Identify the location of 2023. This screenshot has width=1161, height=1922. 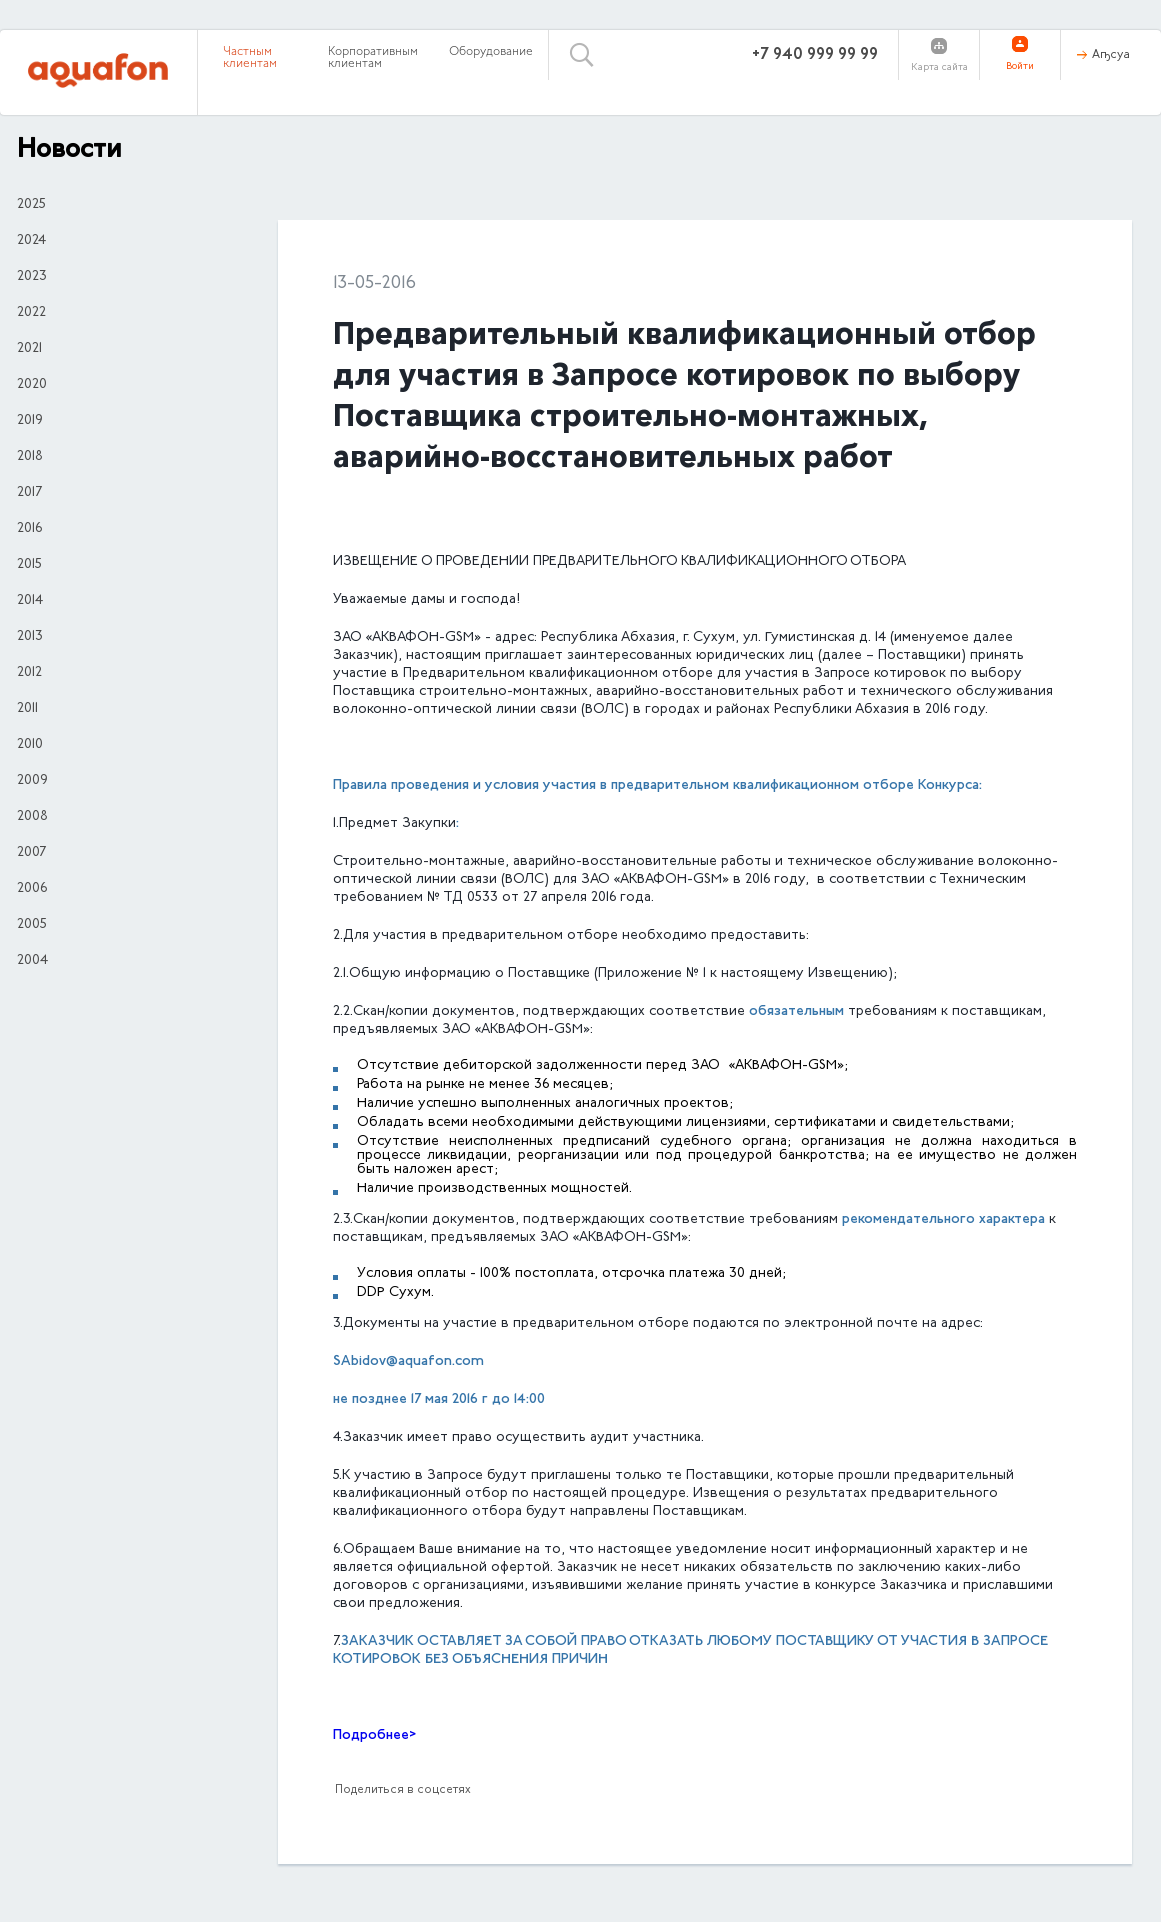
(32, 277).